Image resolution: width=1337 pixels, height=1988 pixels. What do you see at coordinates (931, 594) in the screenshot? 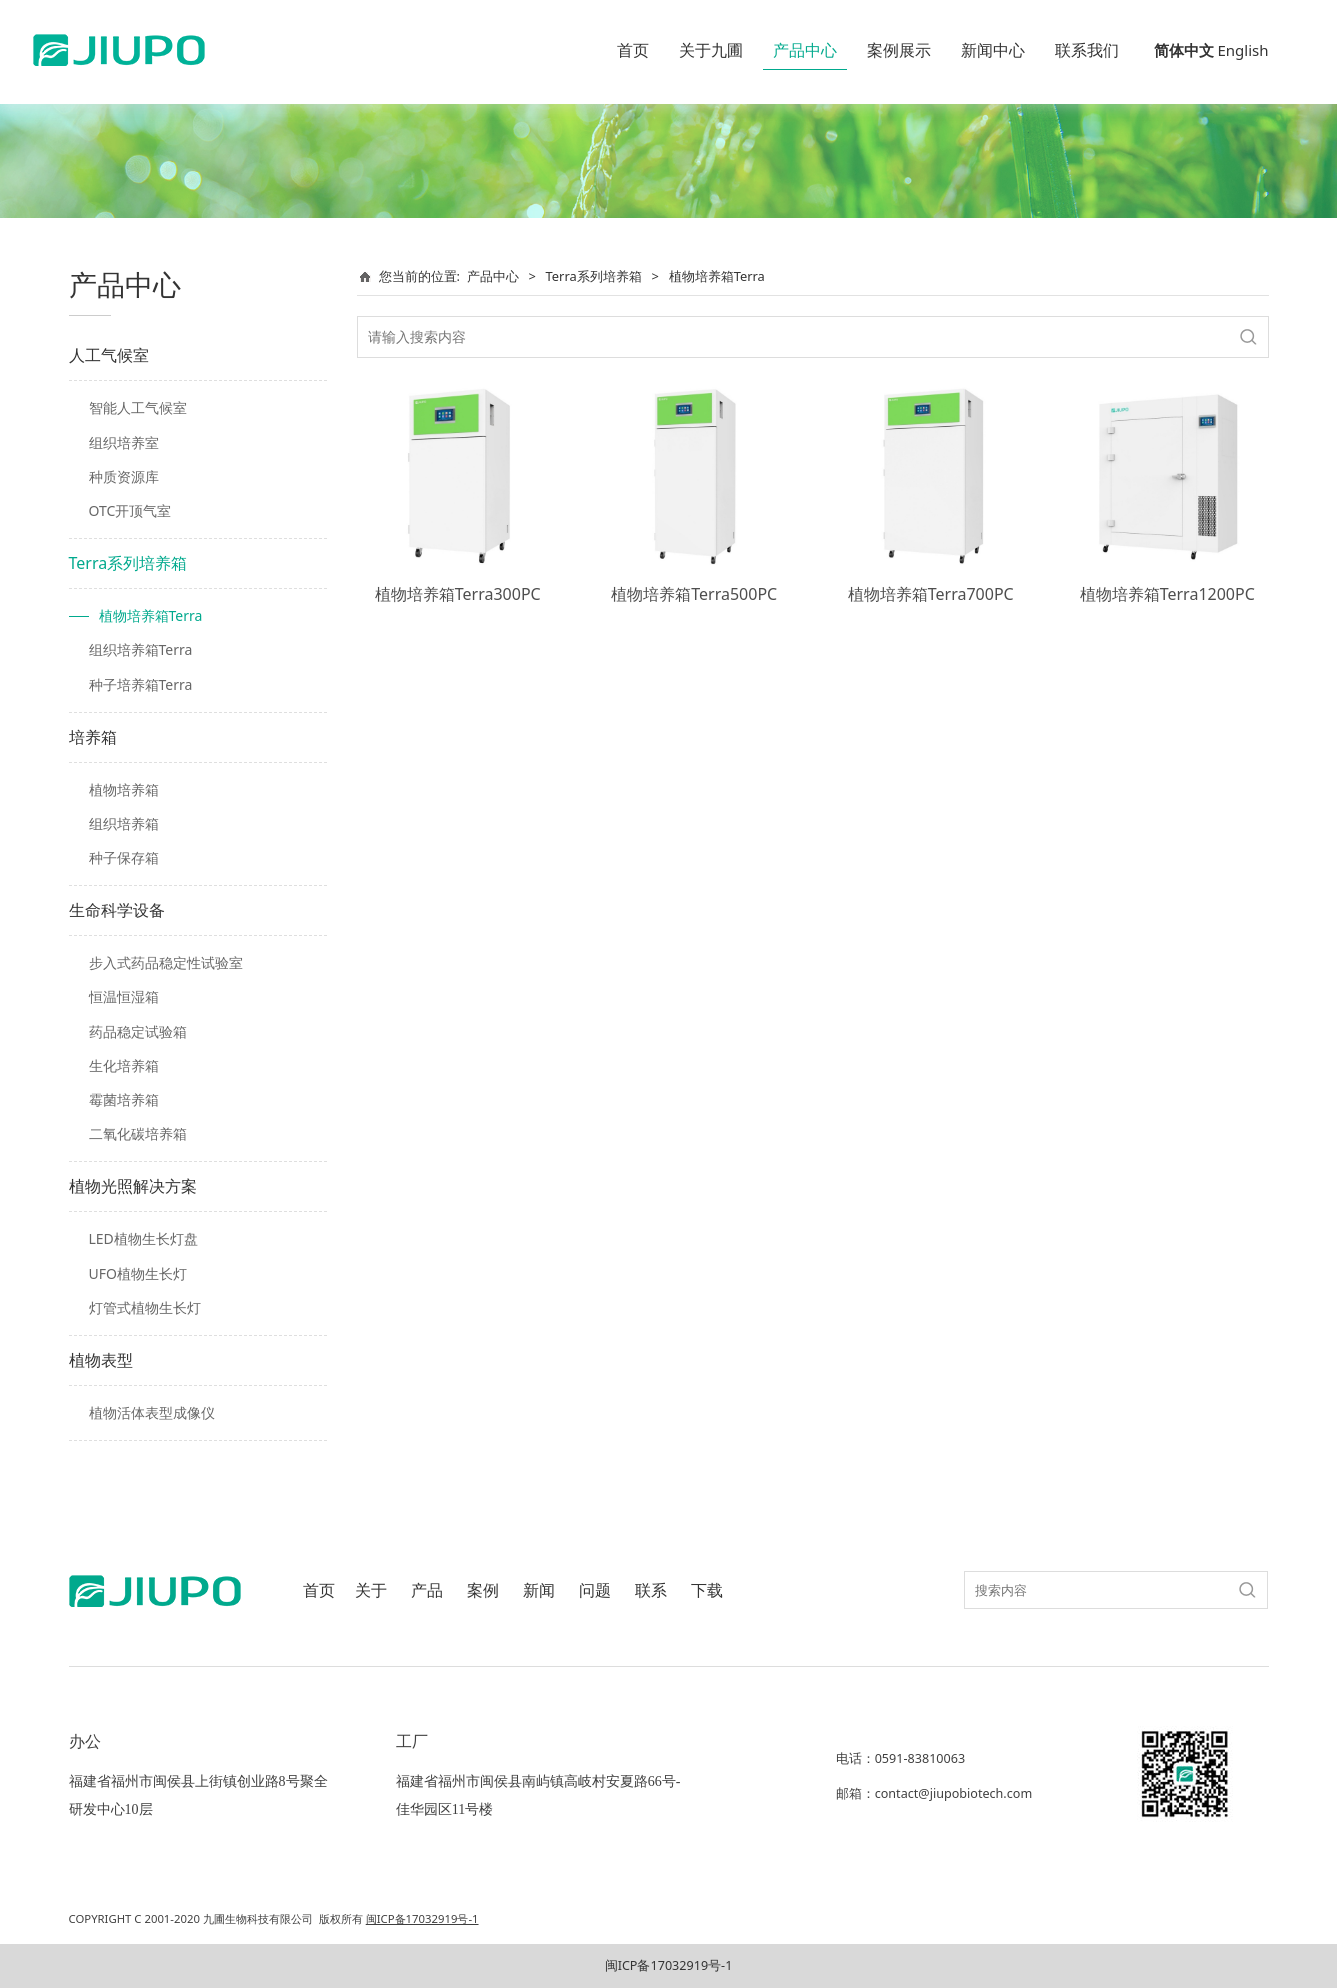
I see `植物培养箱Terra700PC` at bounding box center [931, 594].